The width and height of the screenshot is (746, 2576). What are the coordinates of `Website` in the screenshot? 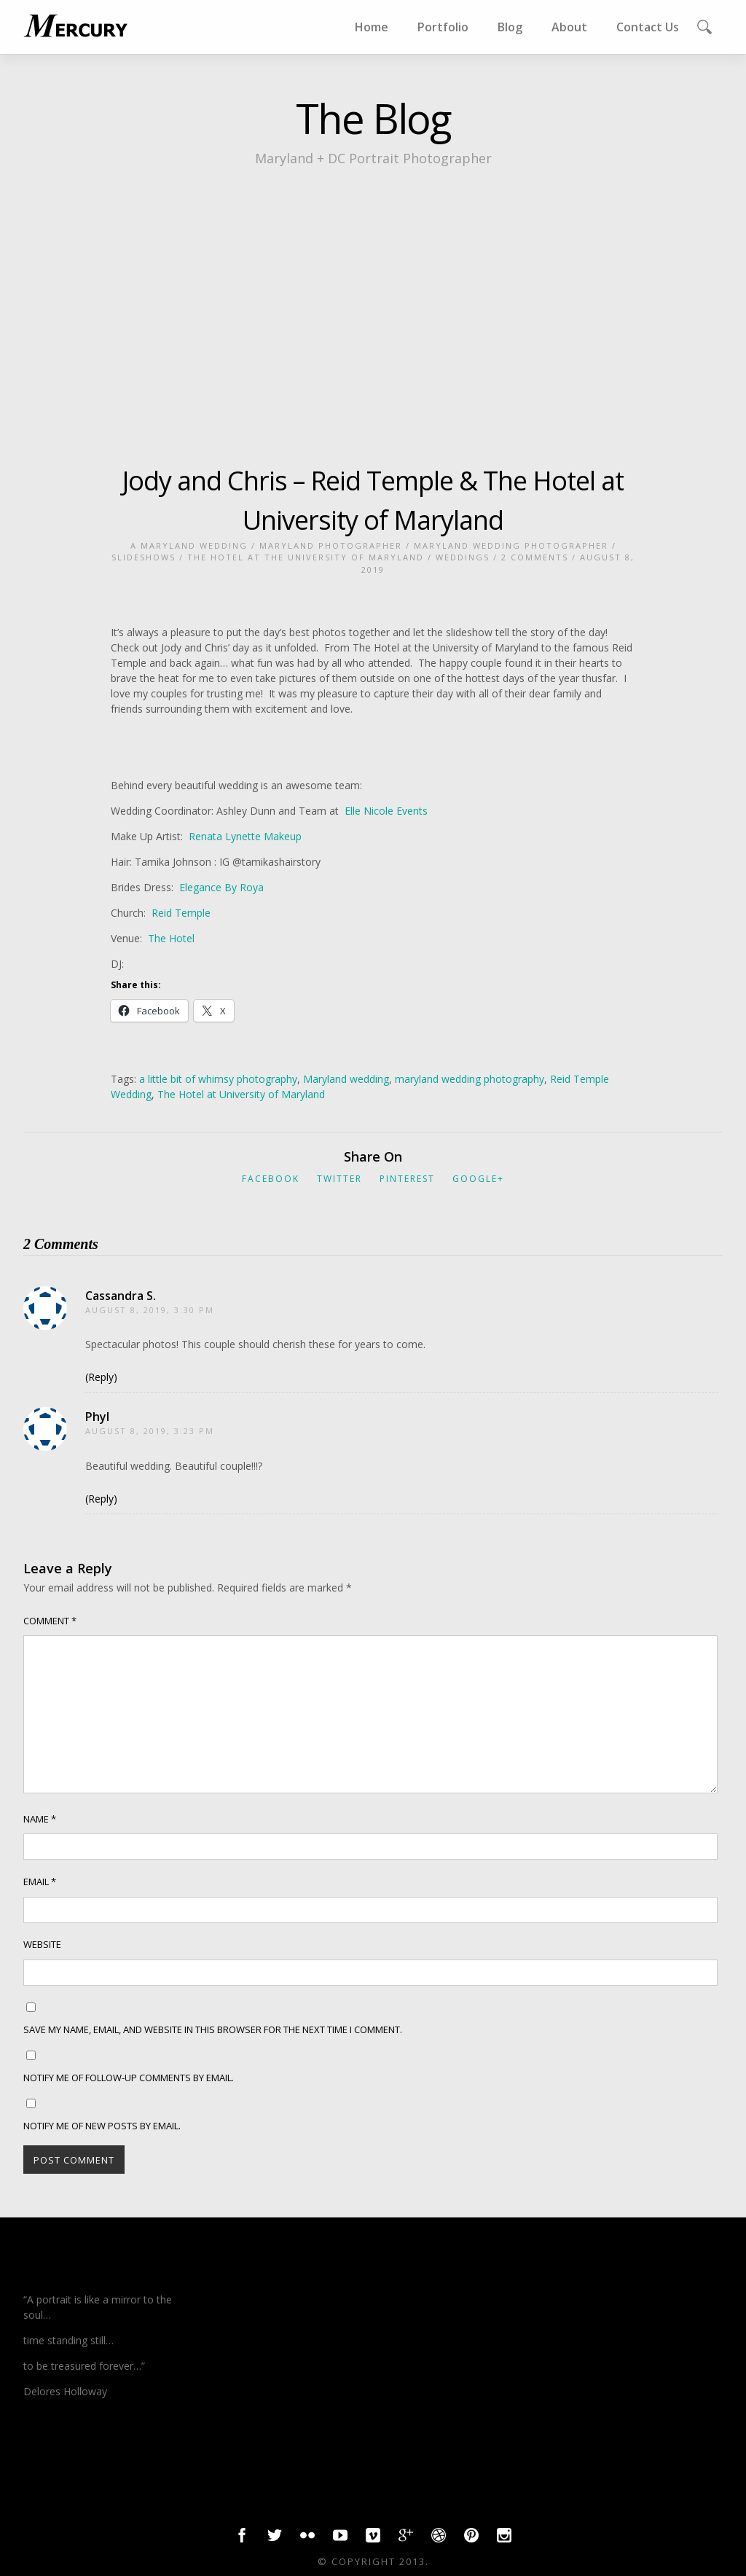 It's located at (42, 1944).